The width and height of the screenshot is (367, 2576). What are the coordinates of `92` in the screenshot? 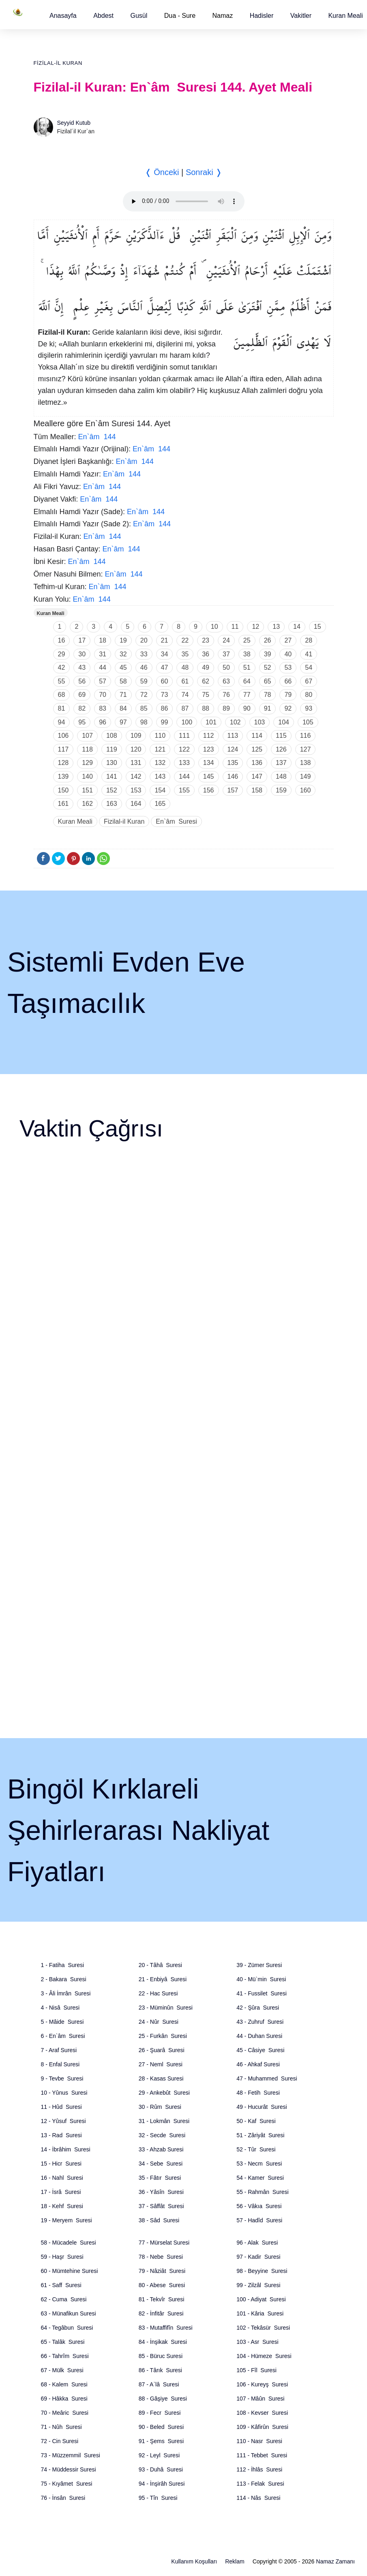 It's located at (288, 708).